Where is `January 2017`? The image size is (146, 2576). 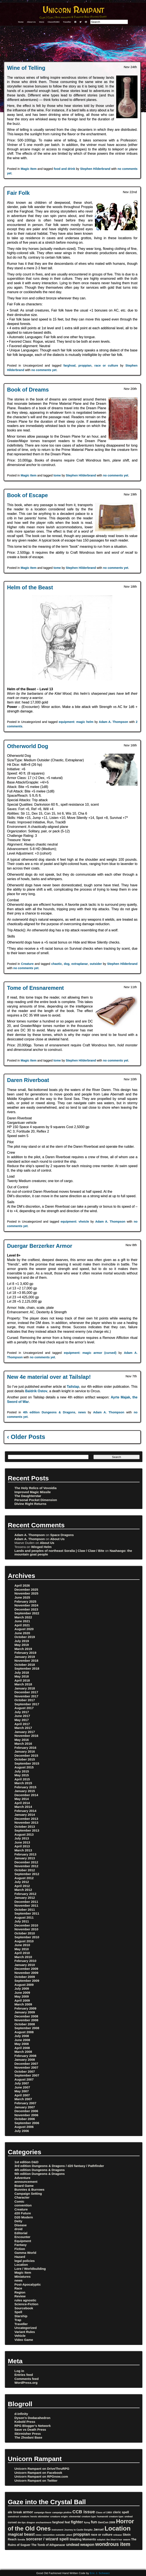
January 2017 is located at coordinates (24, 1732).